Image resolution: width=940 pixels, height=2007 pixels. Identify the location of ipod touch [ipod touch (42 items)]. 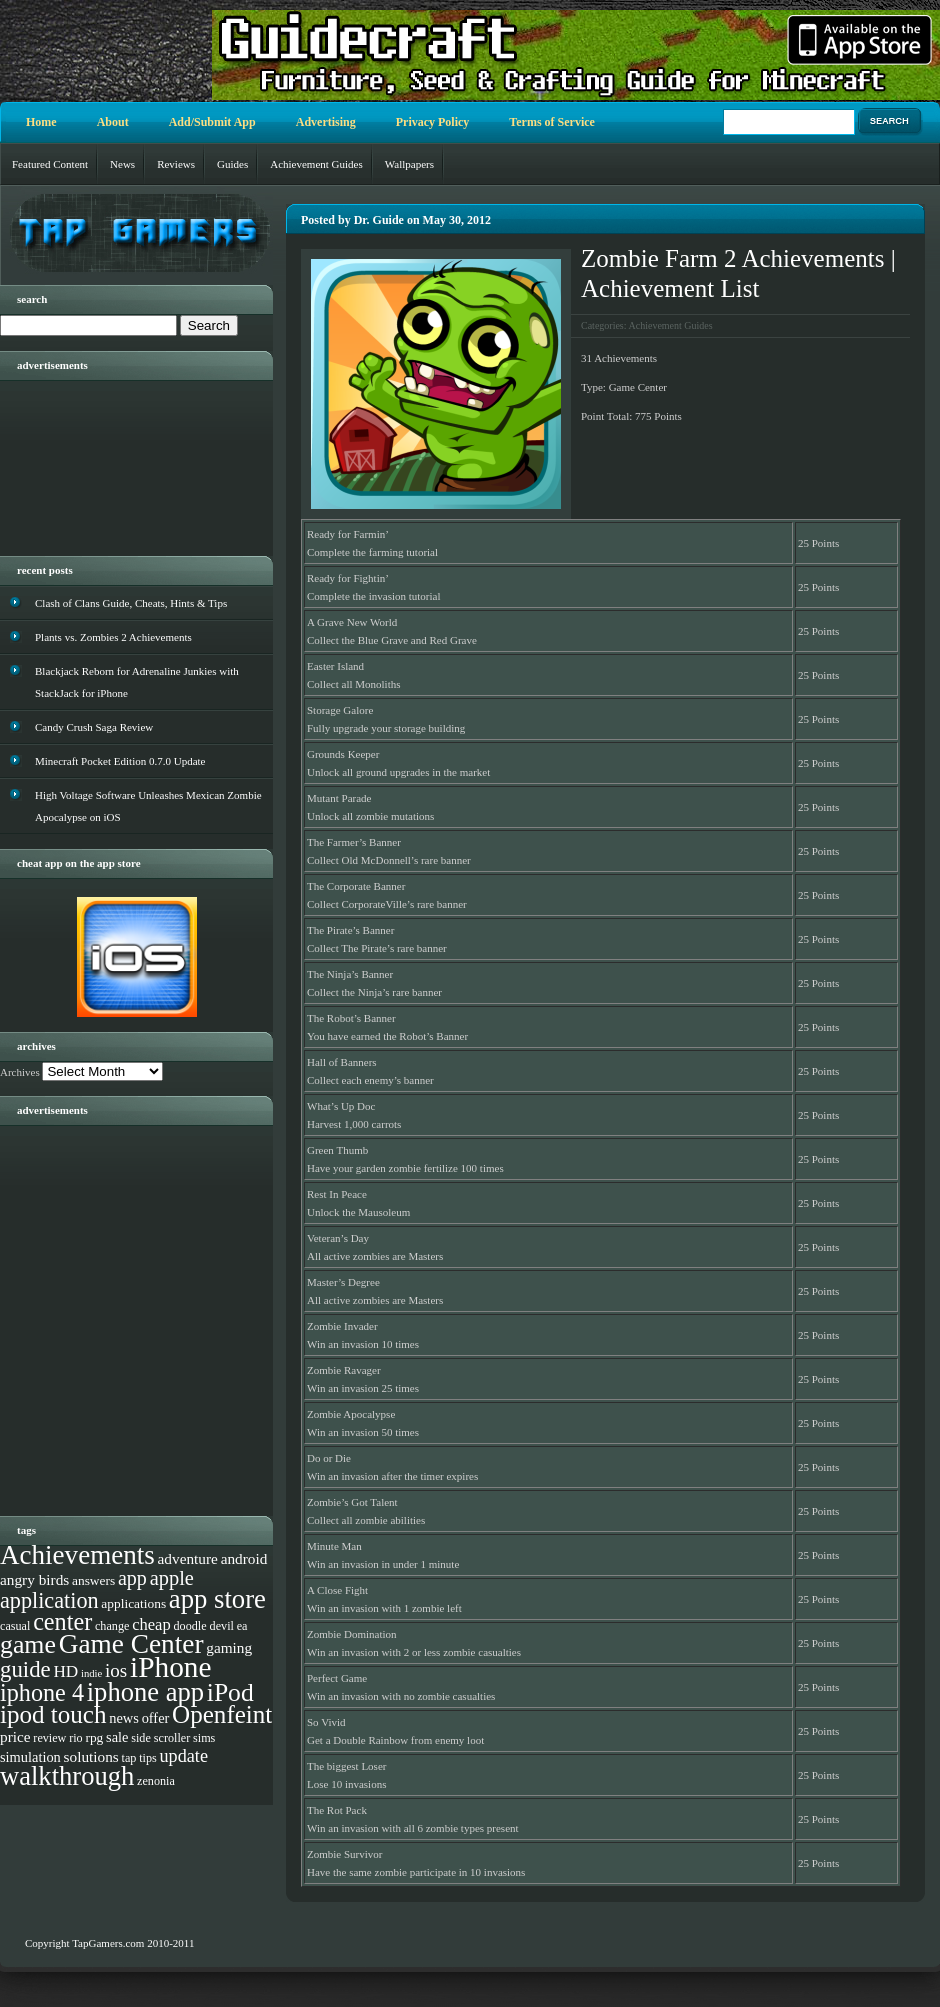
(53, 1714).